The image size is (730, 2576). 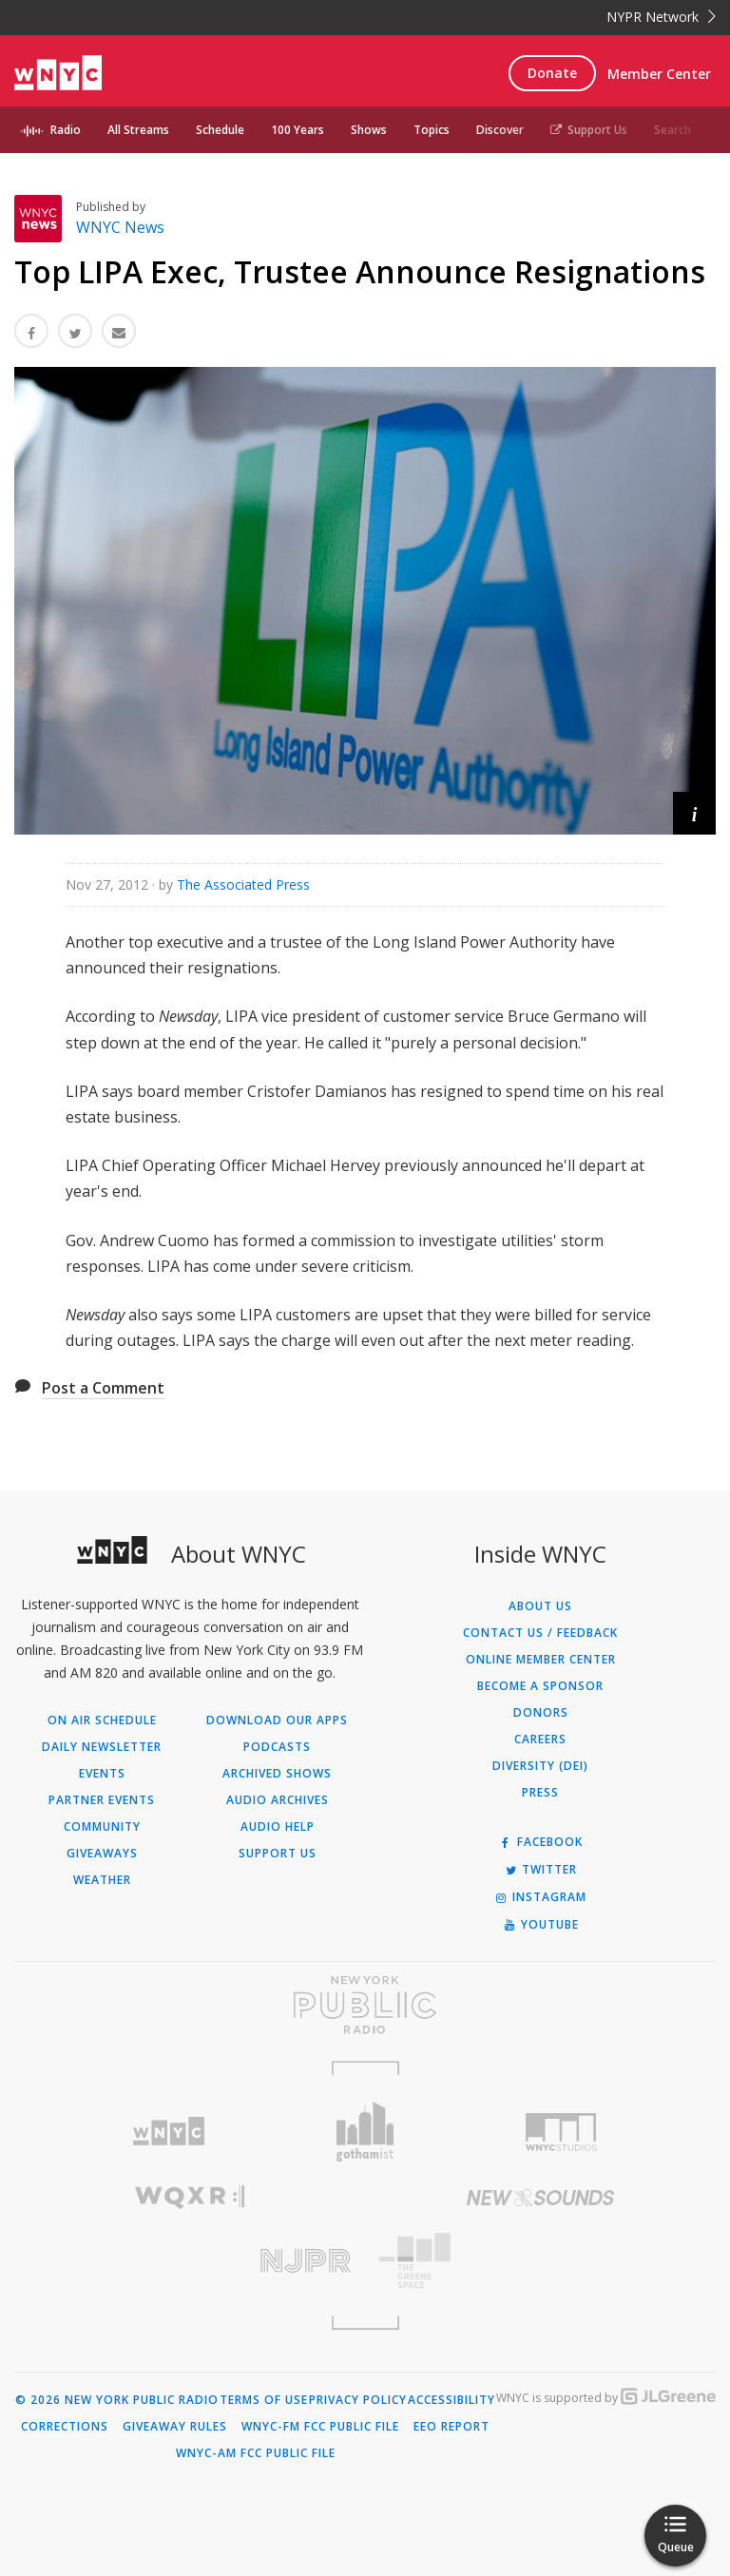 I want to click on [Visit WNYC Studios (Opens in new window)], so click(x=561, y=2132).